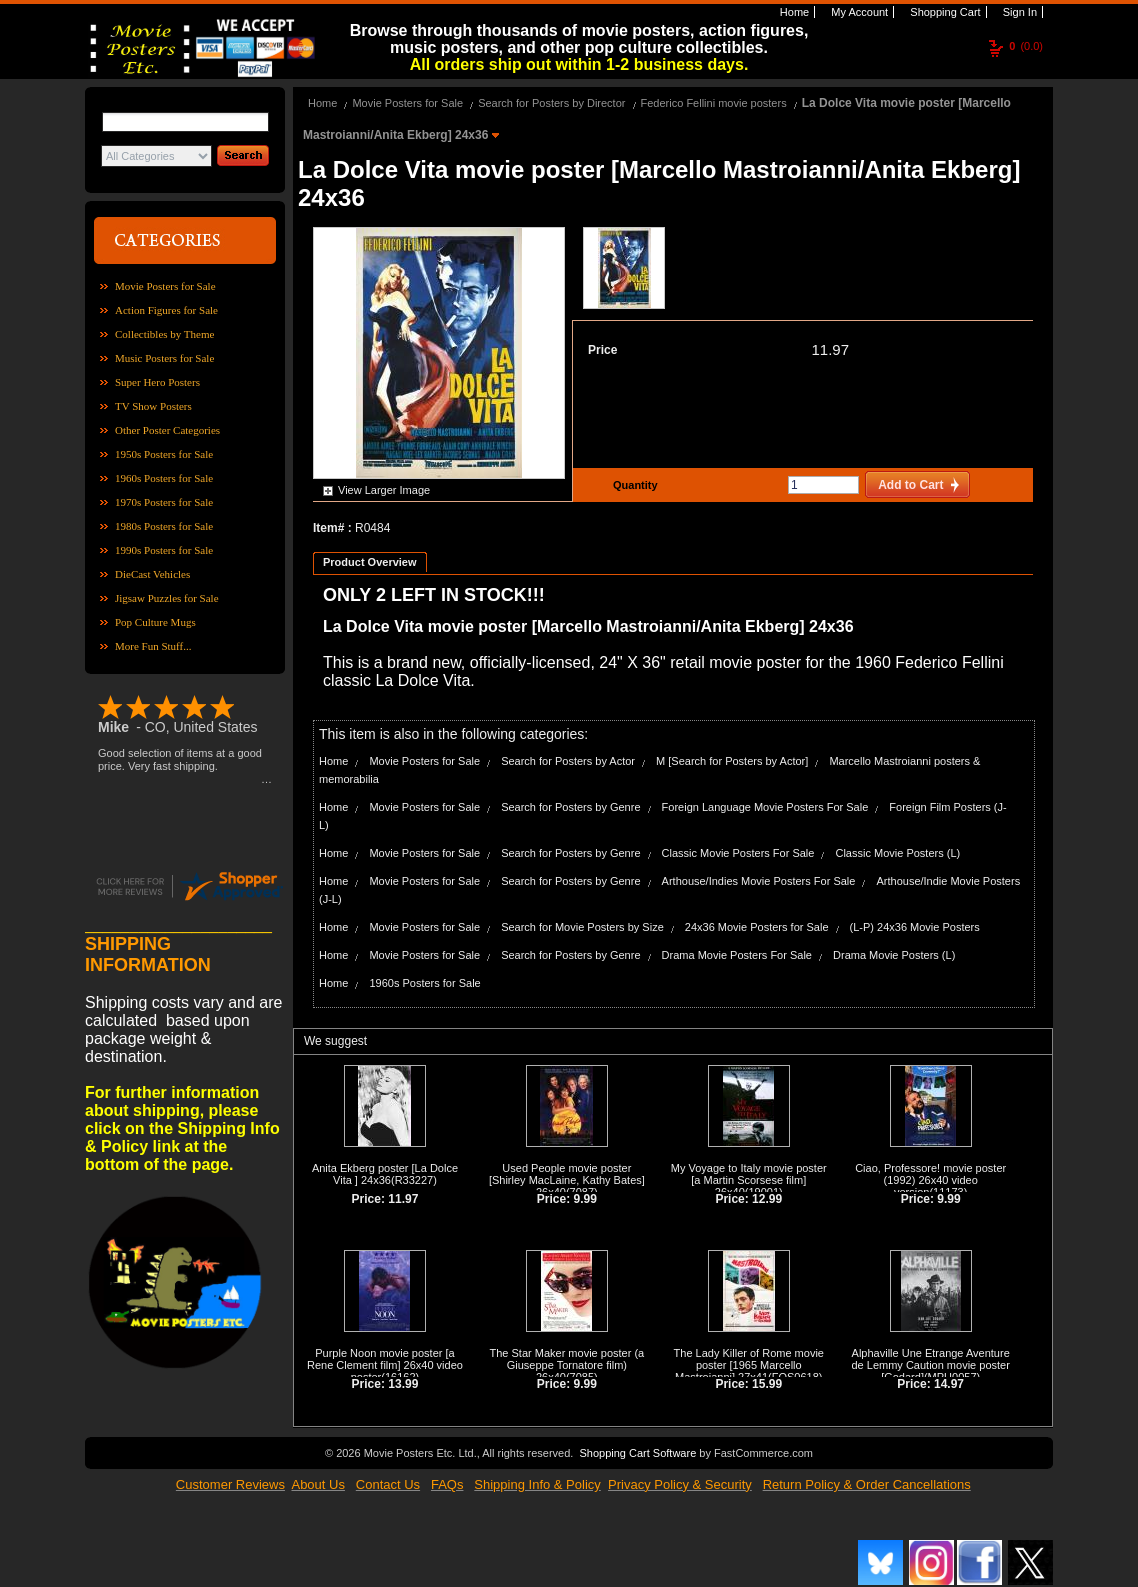  I want to click on Search for Movie Posters by Size, so click(582, 927).